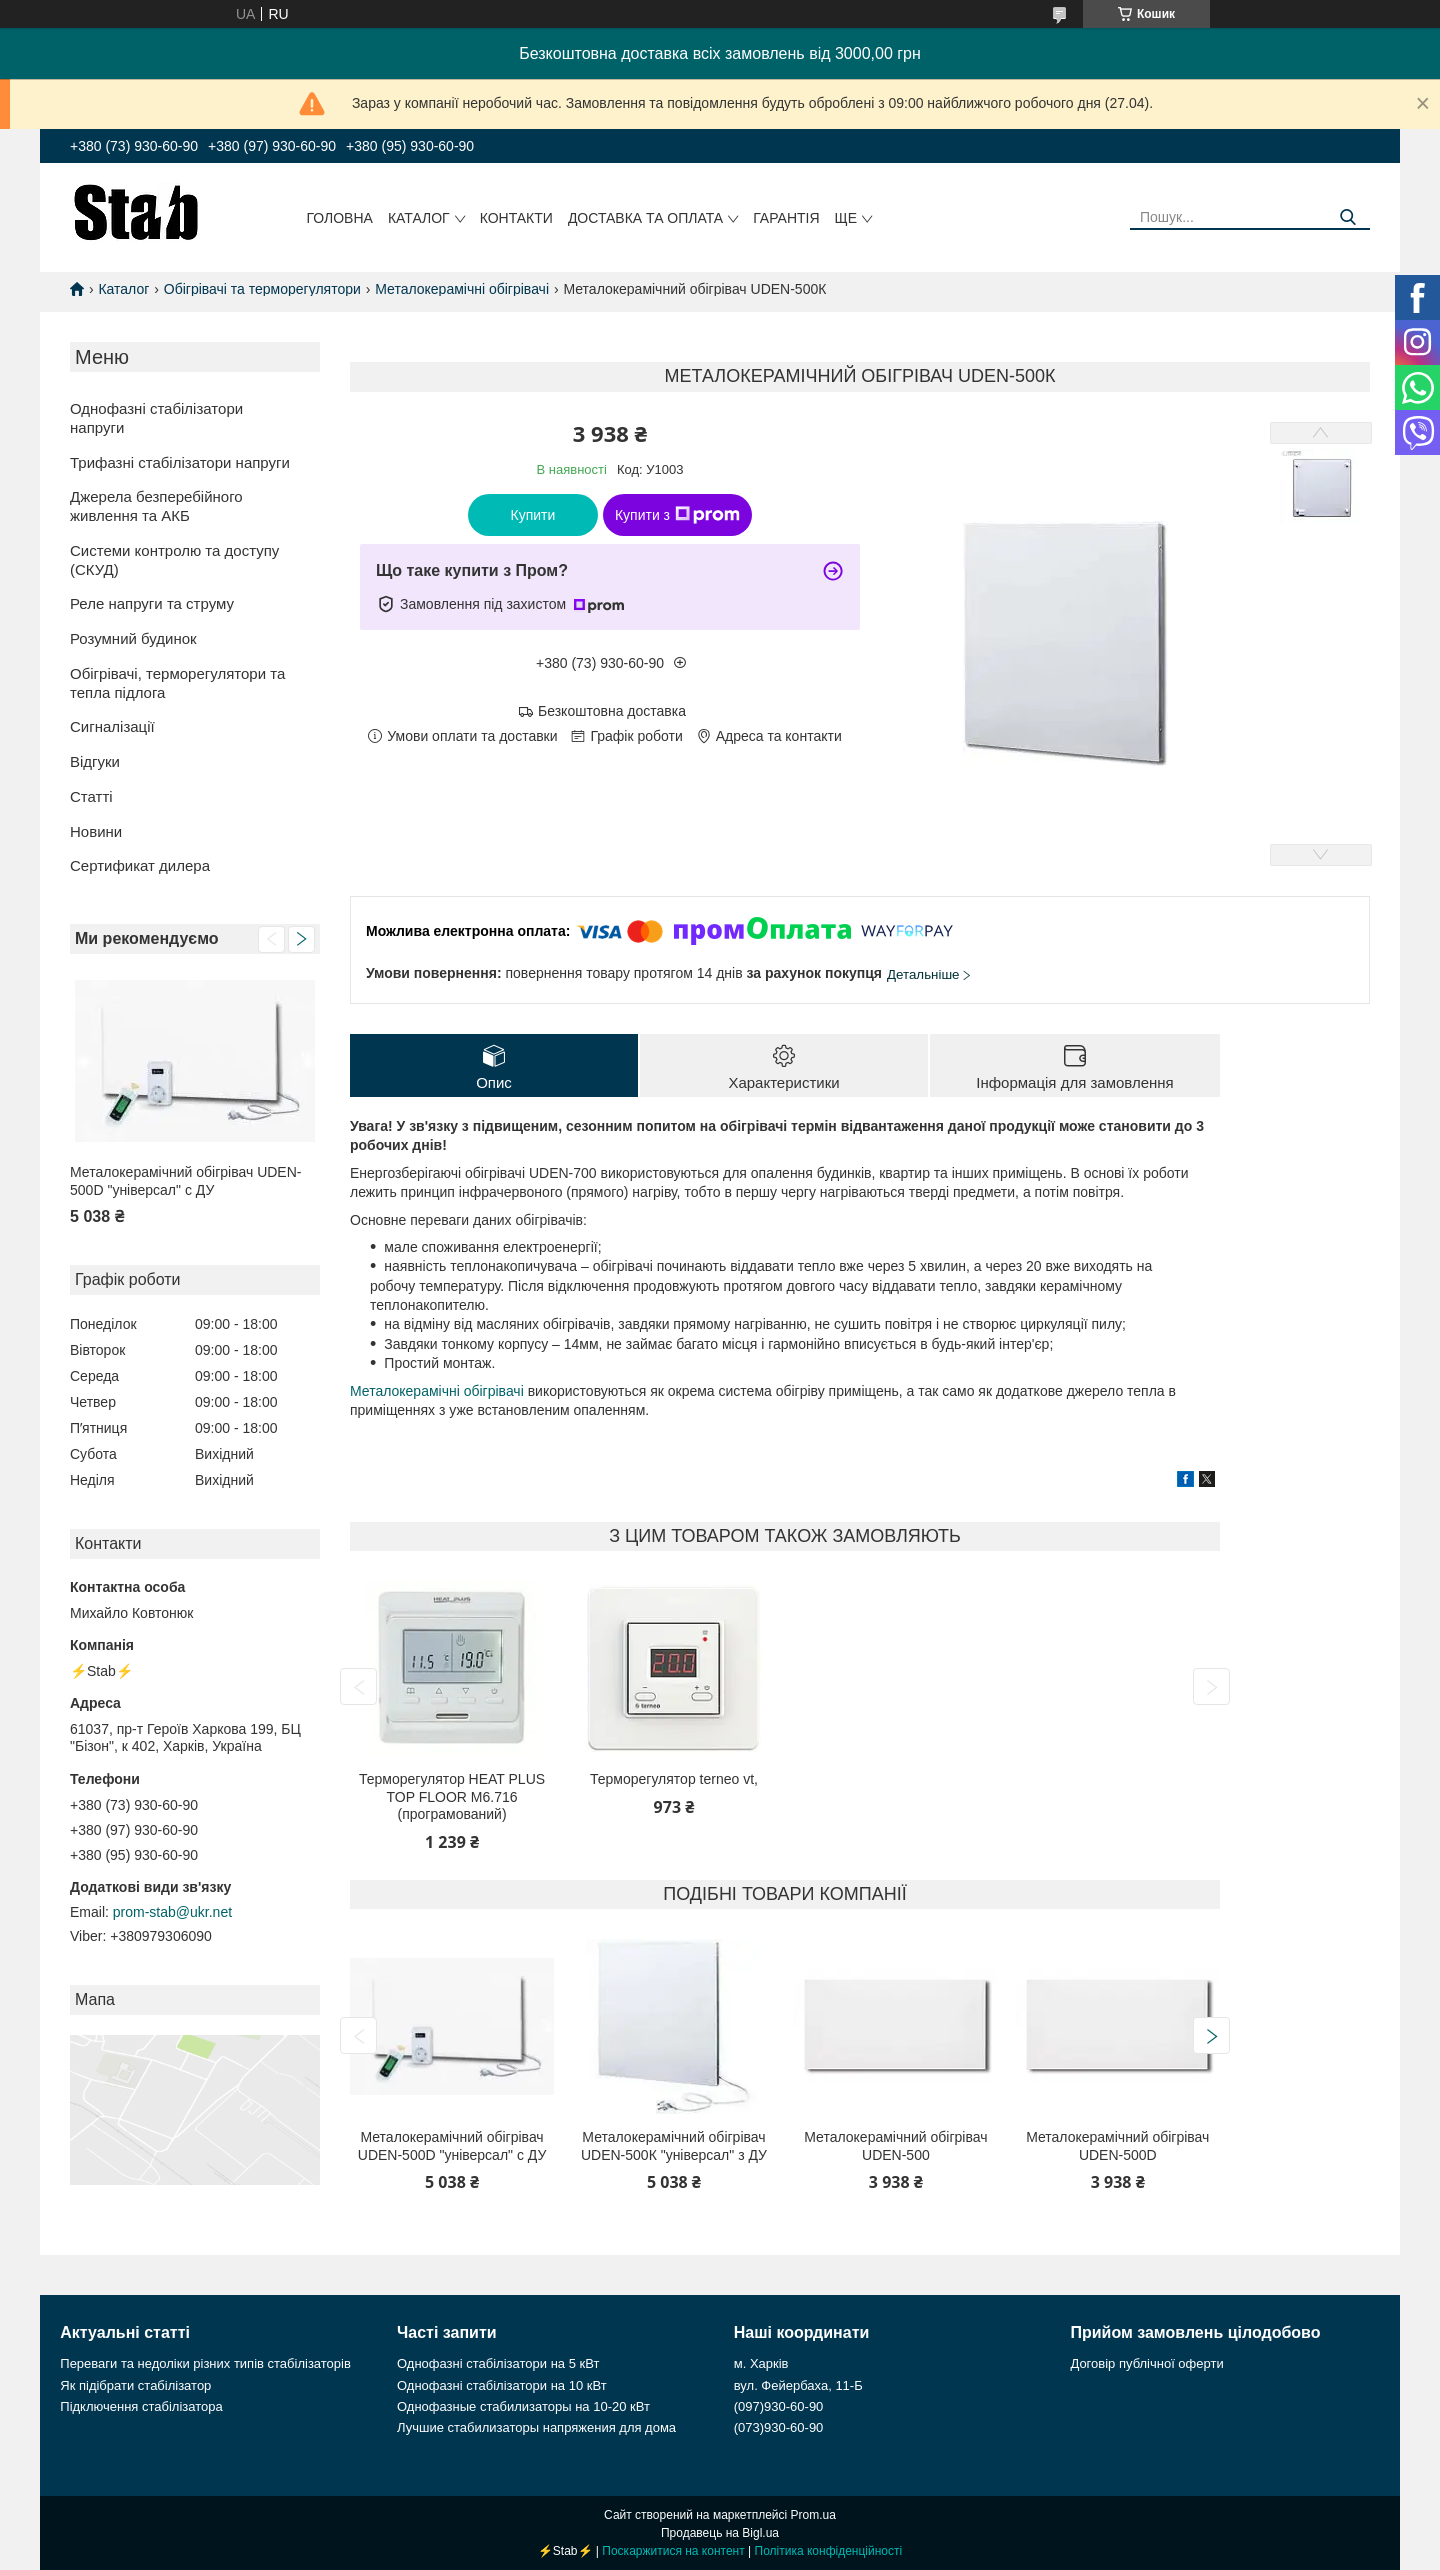 The width and height of the screenshot is (1440, 2570). What do you see at coordinates (536, 2427) in the screenshot?
I see `Лучшие стабилизаторы напряжения для дома` at bounding box center [536, 2427].